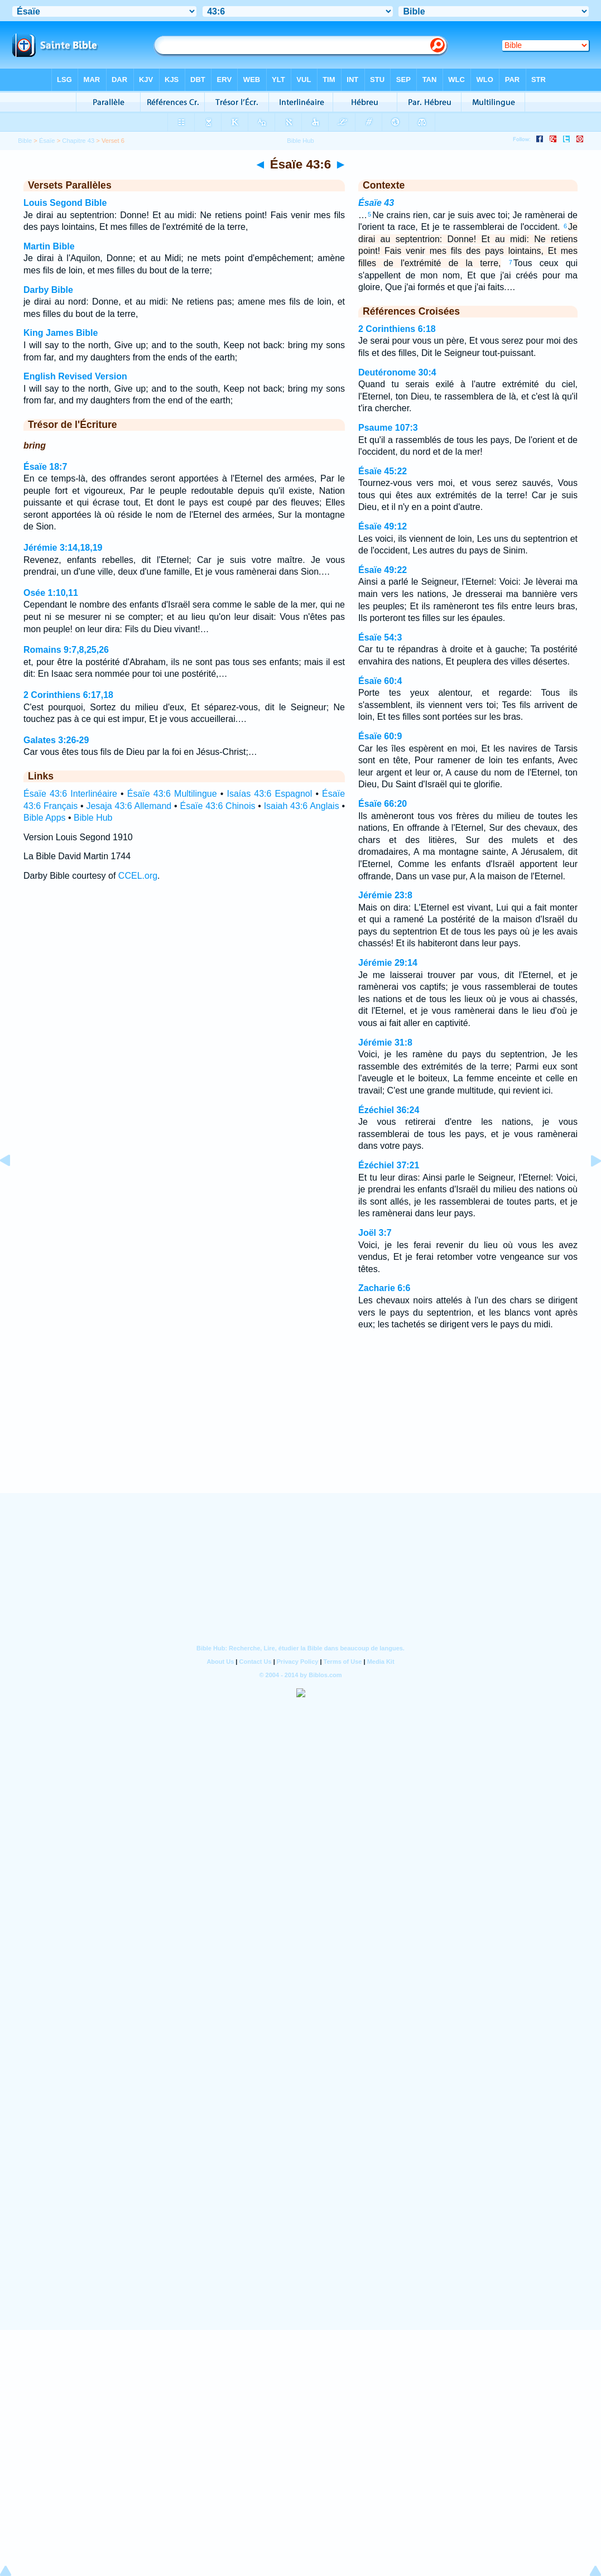 The width and height of the screenshot is (601, 2576). I want to click on King James Bible, so click(60, 333).